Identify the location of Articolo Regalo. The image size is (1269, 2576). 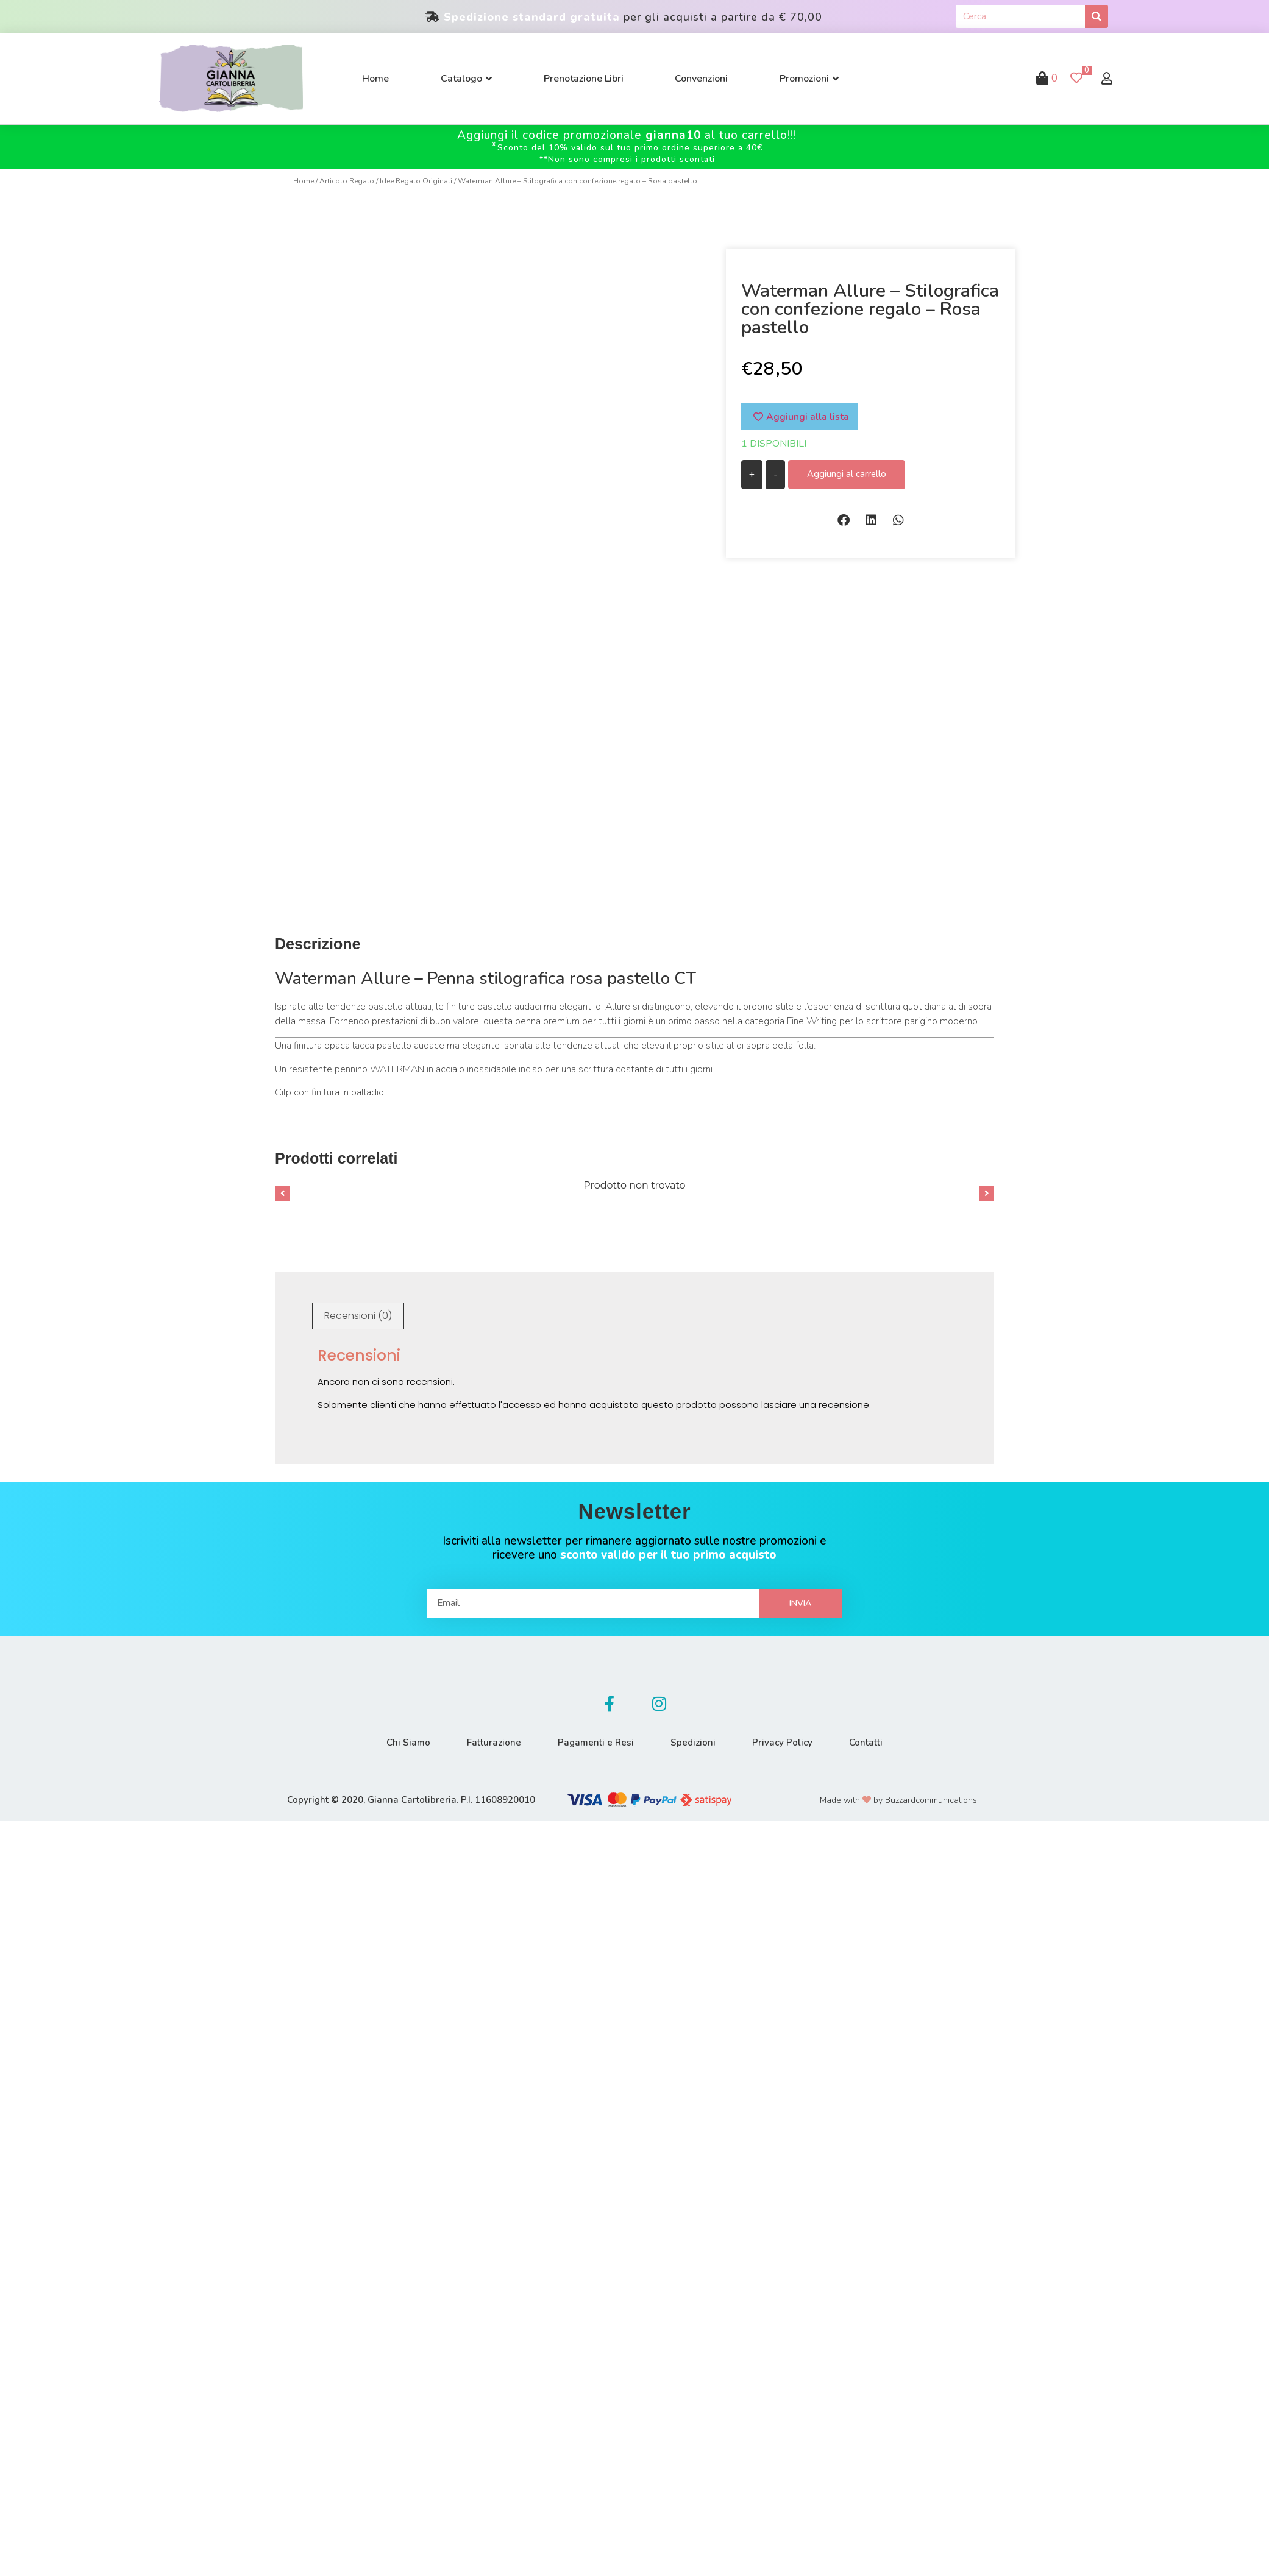
(346, 181).